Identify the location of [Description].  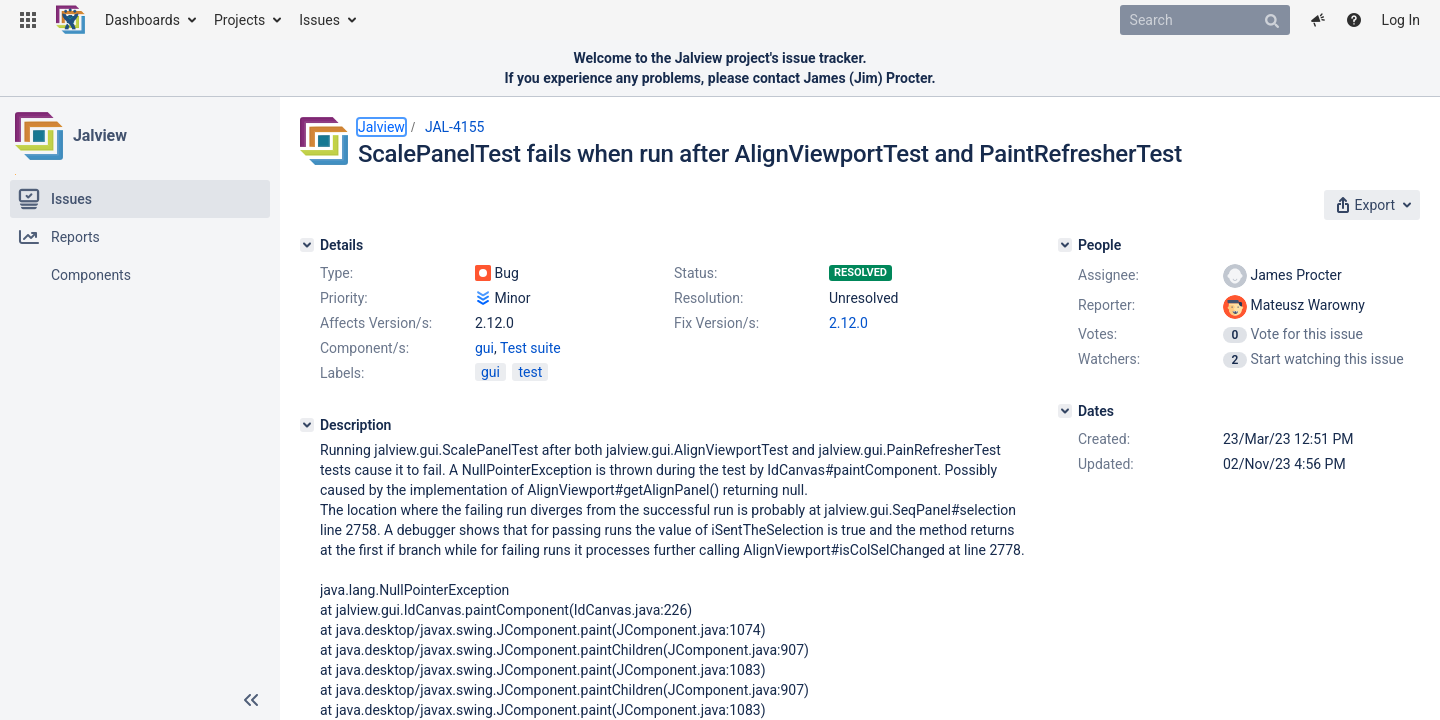
(307, 425).